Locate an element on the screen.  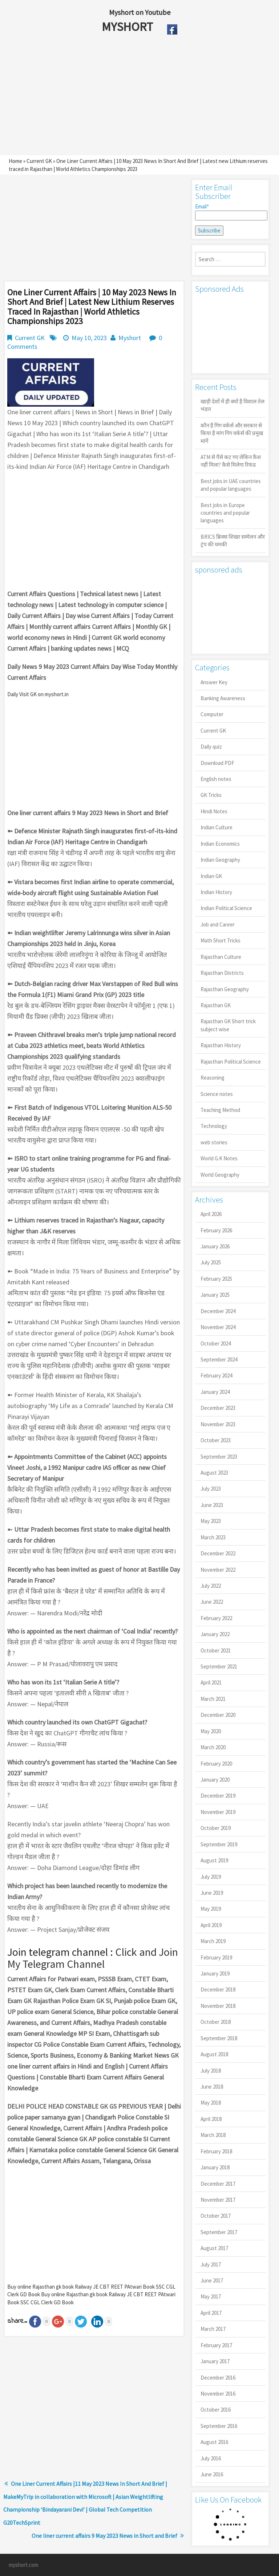
March 2018 is located at coordinates (213, 2135).